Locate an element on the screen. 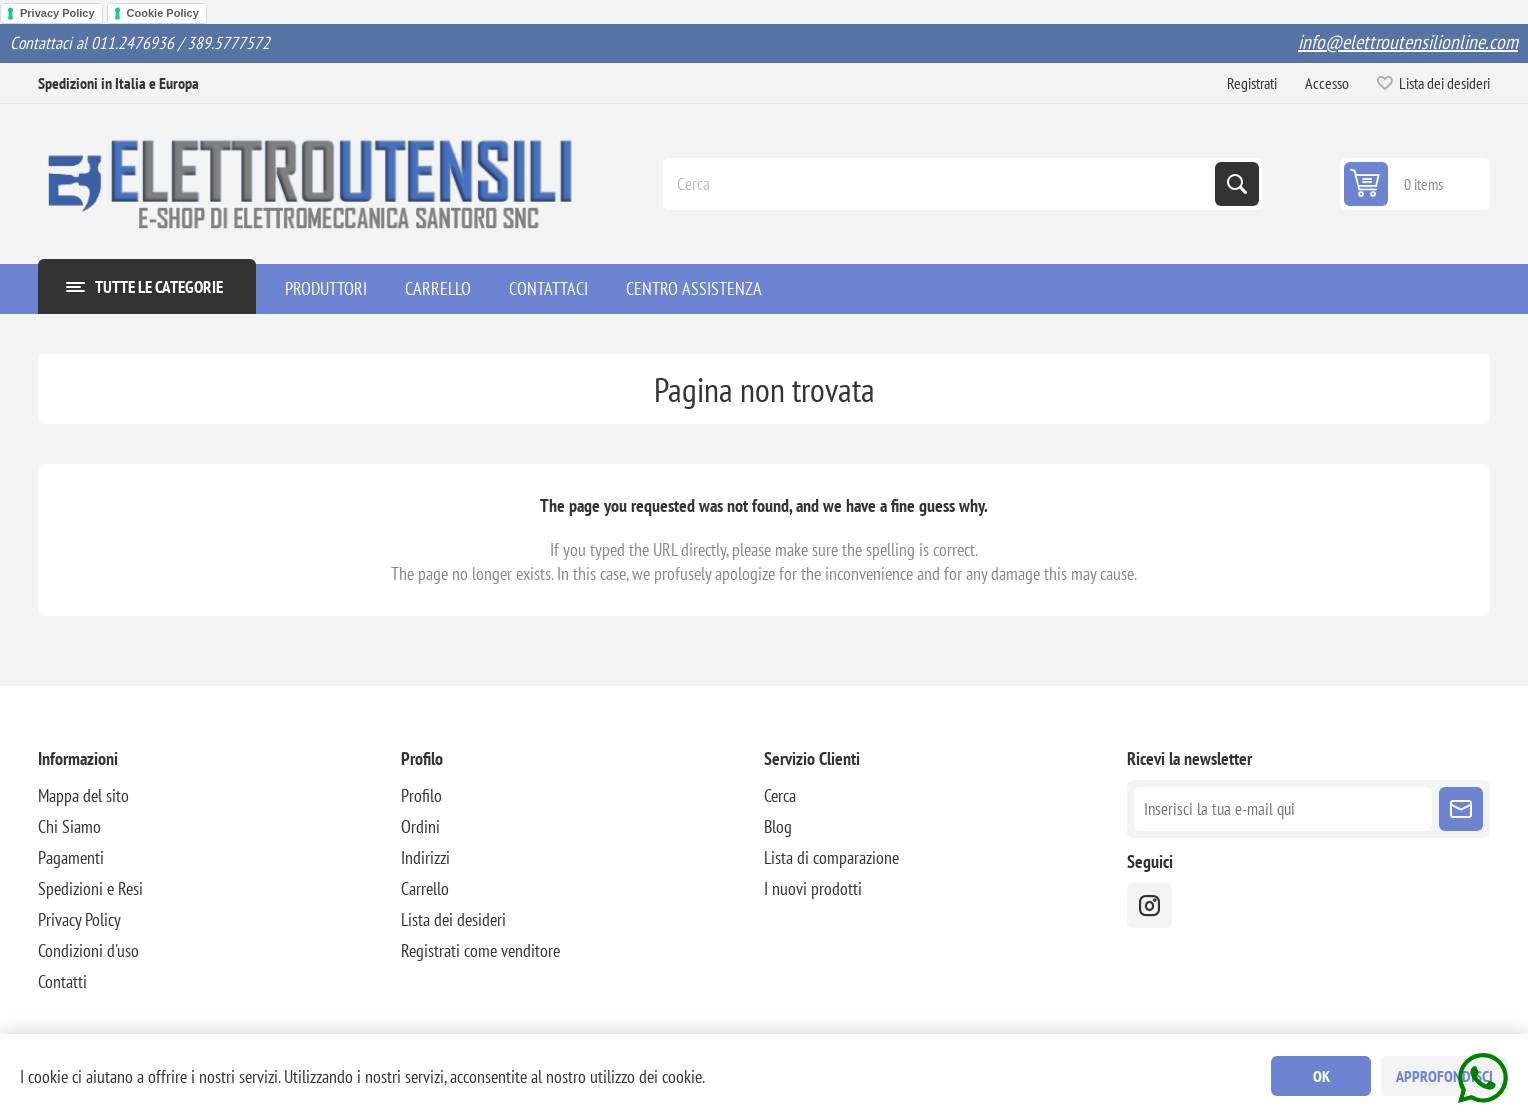 The height and width of the screenshot is (1118, 1528). Sottoscrivi is located at coordinates (1461, 809).